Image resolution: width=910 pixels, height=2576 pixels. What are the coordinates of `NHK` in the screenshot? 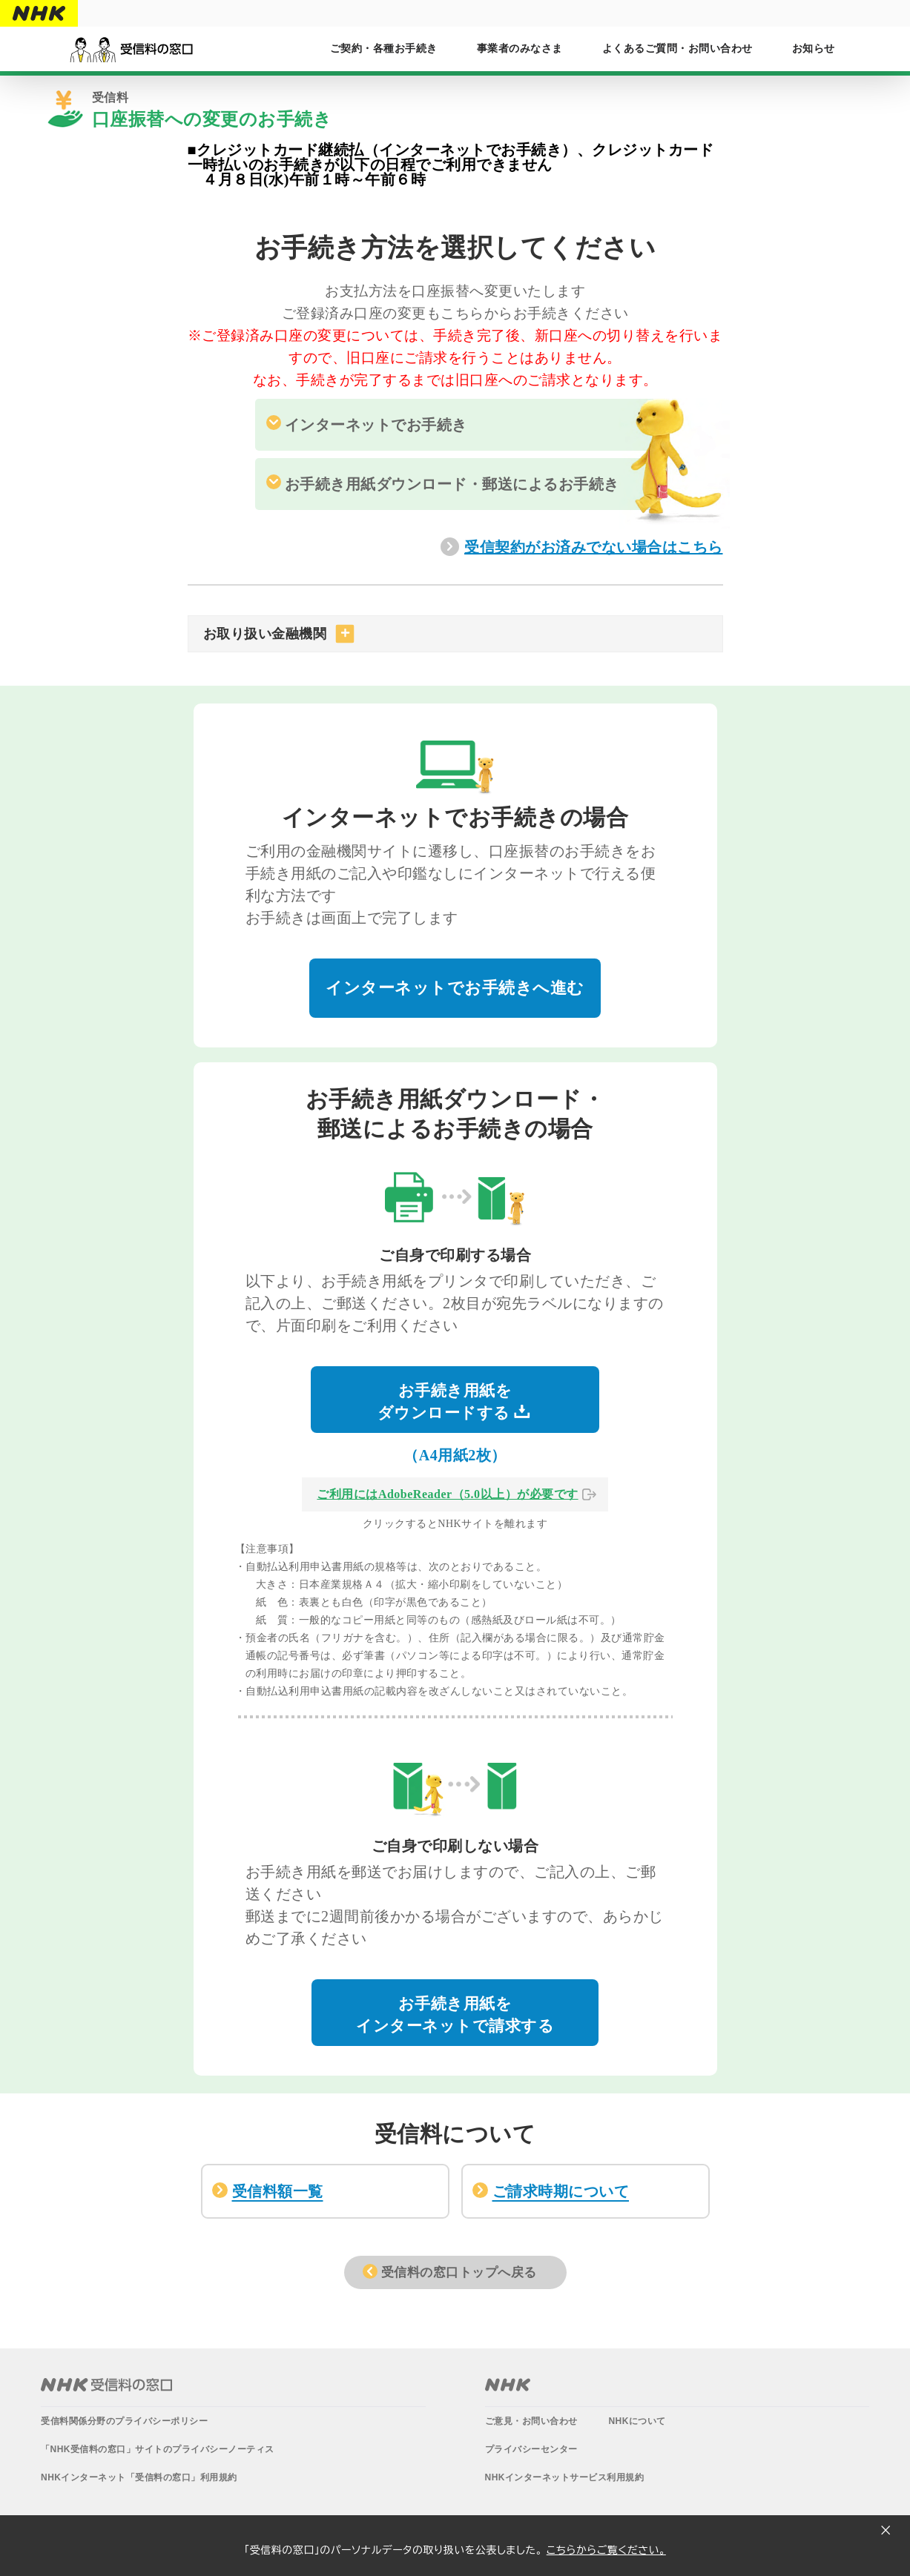 It's located at (507, 2383).